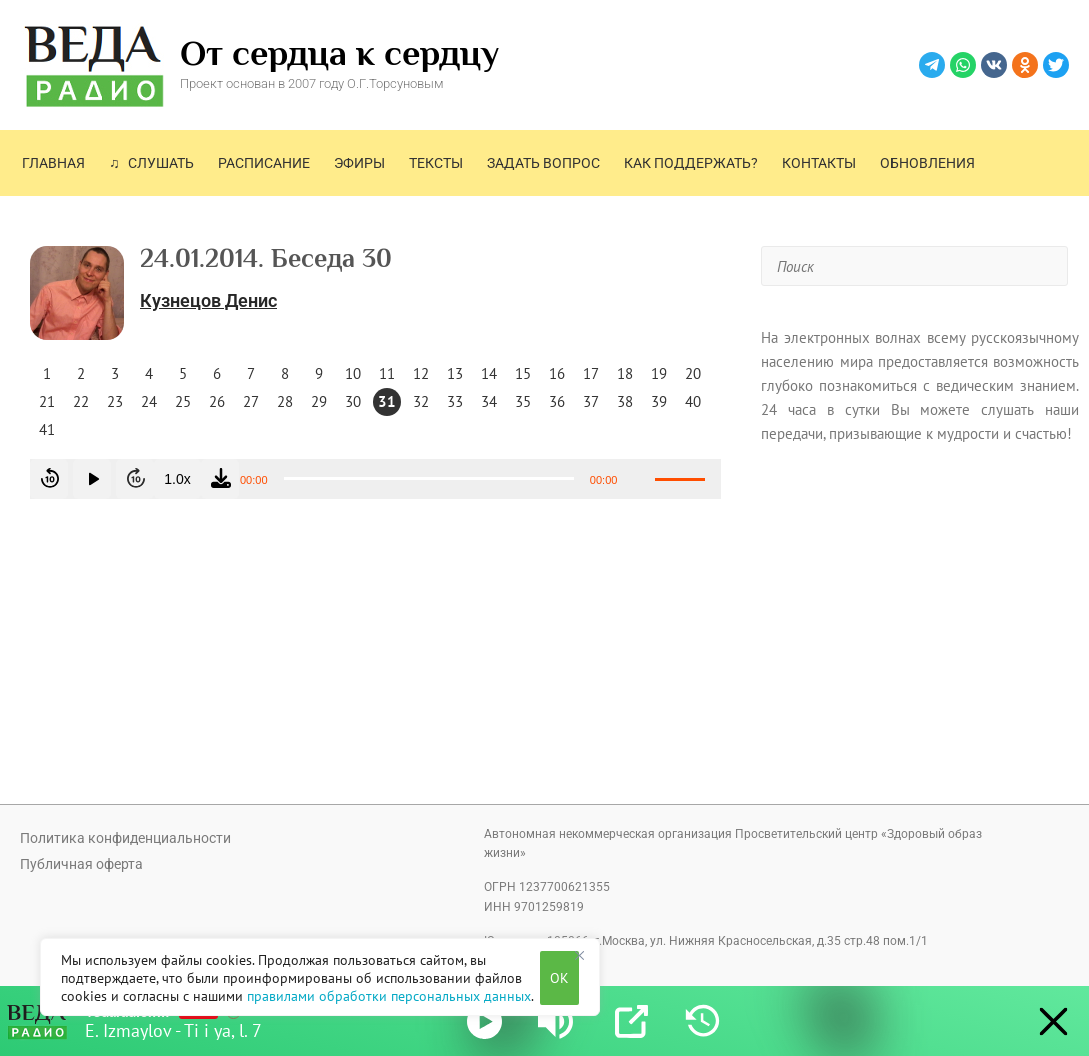  Describe the element at coordinates (625, 373) in the screenshot. I see `18` at that location.